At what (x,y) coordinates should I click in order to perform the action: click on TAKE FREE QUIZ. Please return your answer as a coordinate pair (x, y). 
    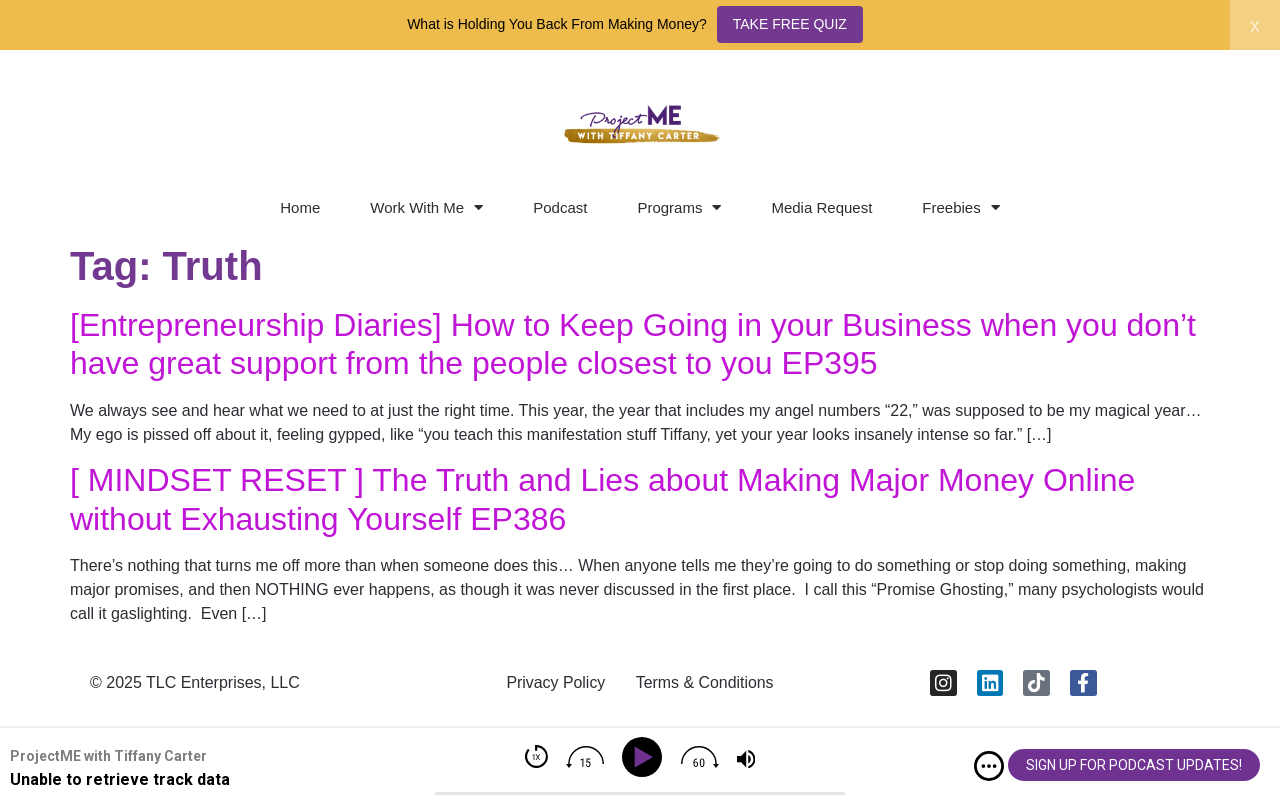
    Looking at the image, I should click on (790, 24).